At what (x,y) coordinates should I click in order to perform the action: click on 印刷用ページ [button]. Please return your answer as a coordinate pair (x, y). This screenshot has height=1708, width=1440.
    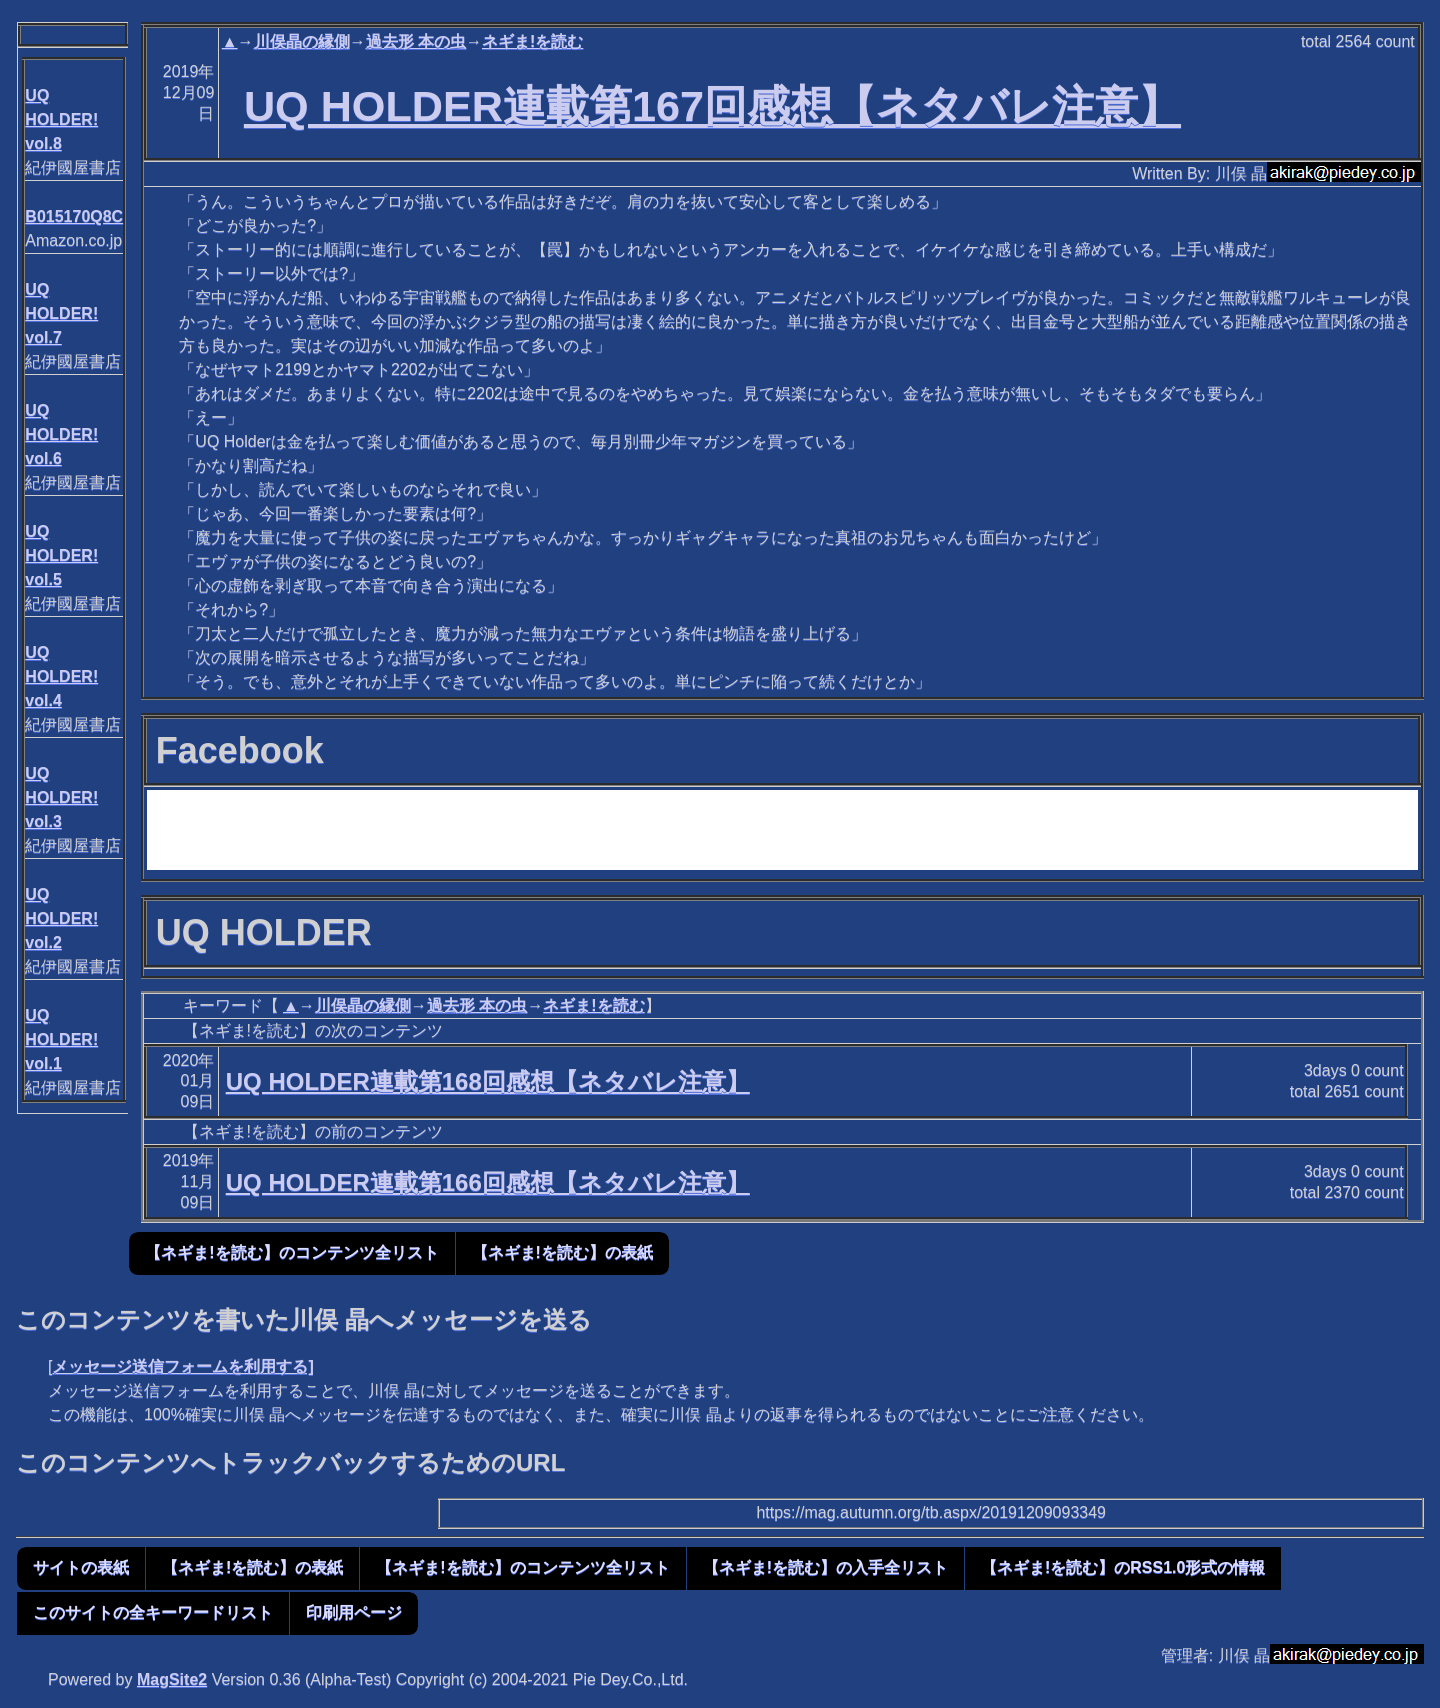
    Looking at the image, I should click on (354, 1612).